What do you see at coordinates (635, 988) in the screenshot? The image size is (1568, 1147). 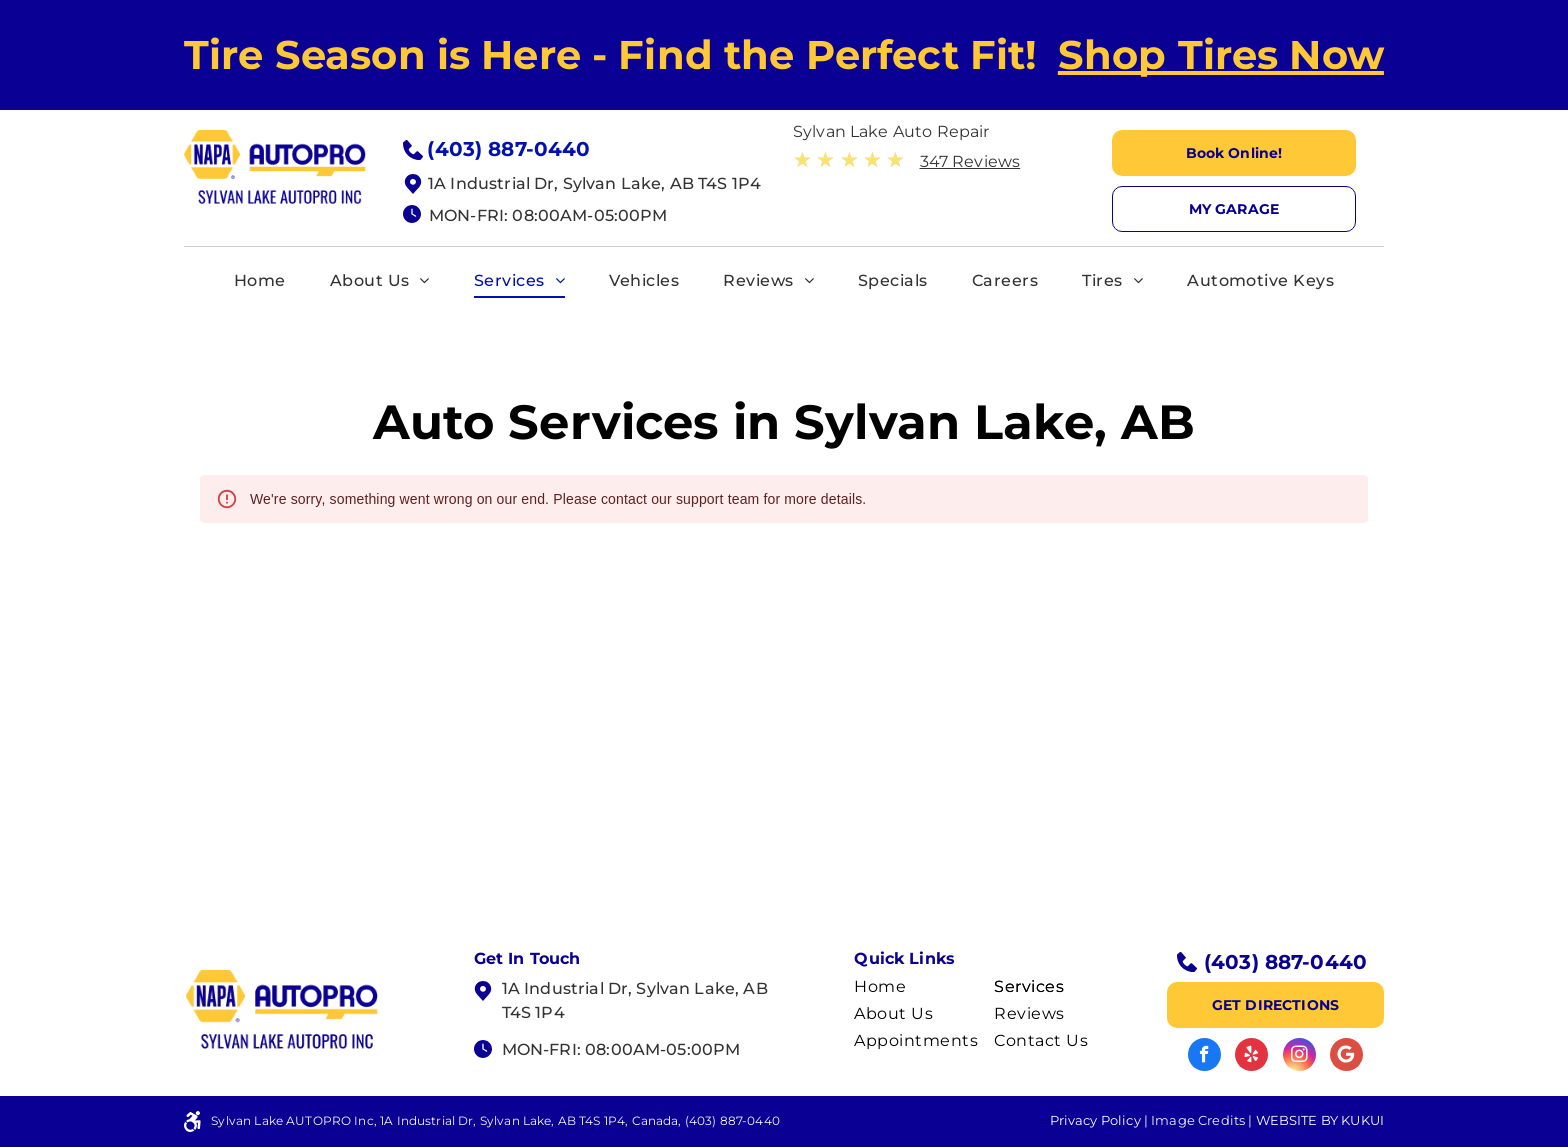 I see `1A Industrial Dr, Sylvan Lake, AB` at bounding box center [635, 988].